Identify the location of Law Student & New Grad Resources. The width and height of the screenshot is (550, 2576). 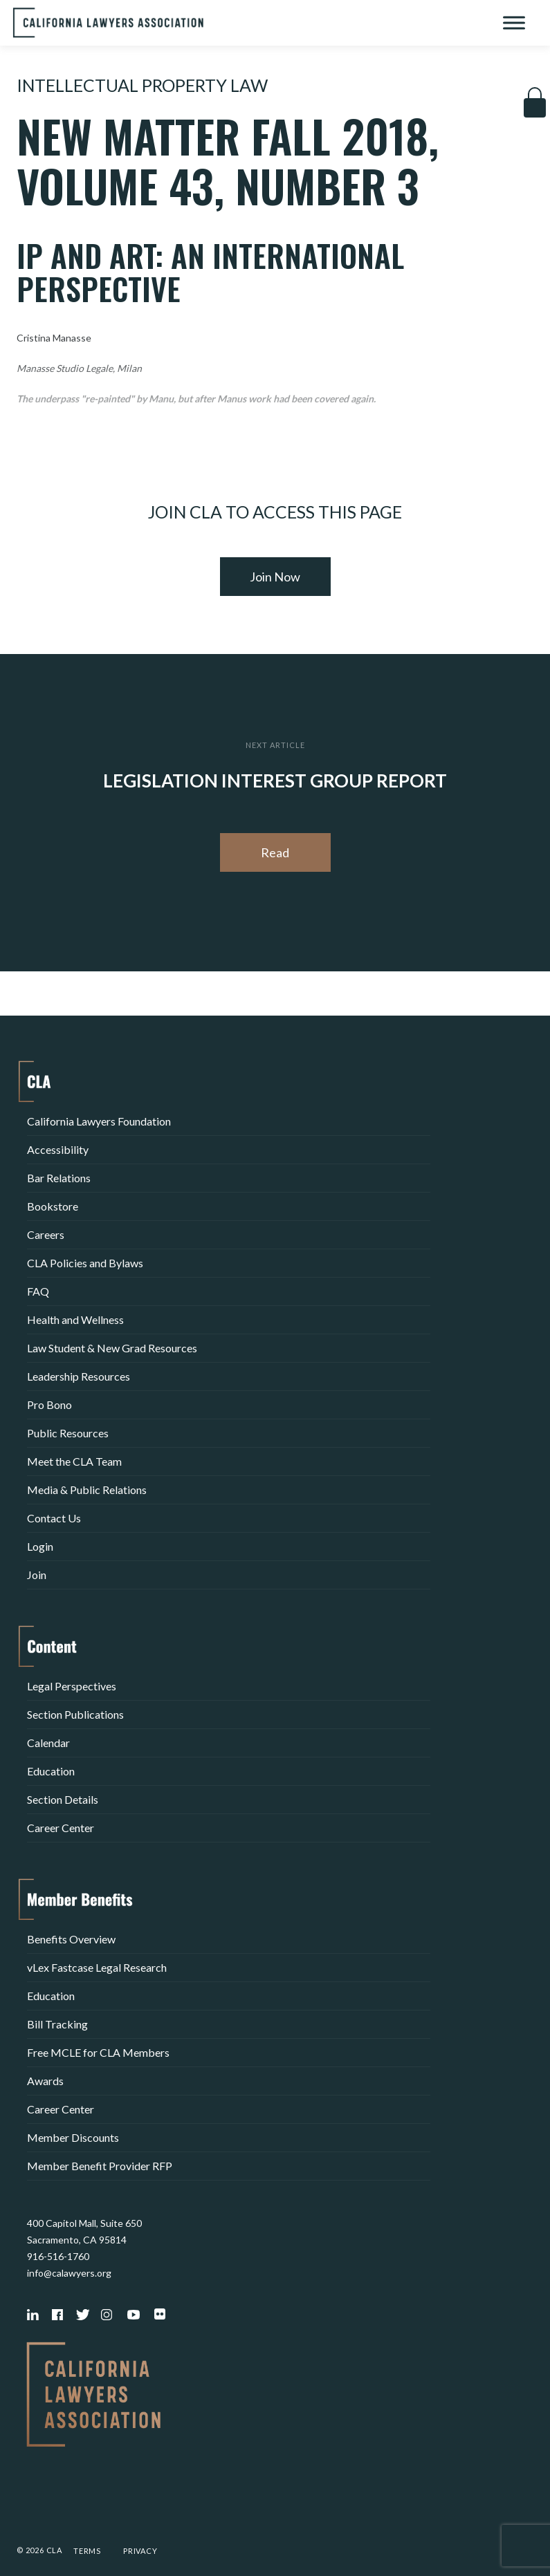
(112, 1347).